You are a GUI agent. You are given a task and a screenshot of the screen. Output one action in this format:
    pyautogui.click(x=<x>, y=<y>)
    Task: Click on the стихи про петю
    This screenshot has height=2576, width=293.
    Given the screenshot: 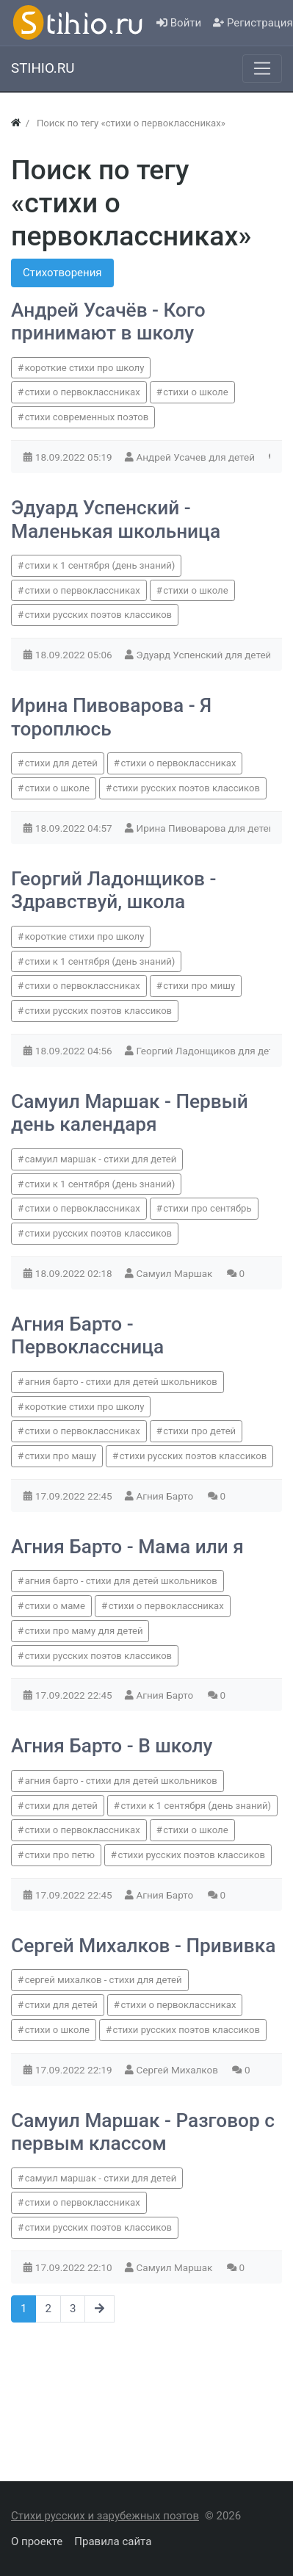 What is the action you would take?
    pyautogui.click(x=60, y=1854)
    